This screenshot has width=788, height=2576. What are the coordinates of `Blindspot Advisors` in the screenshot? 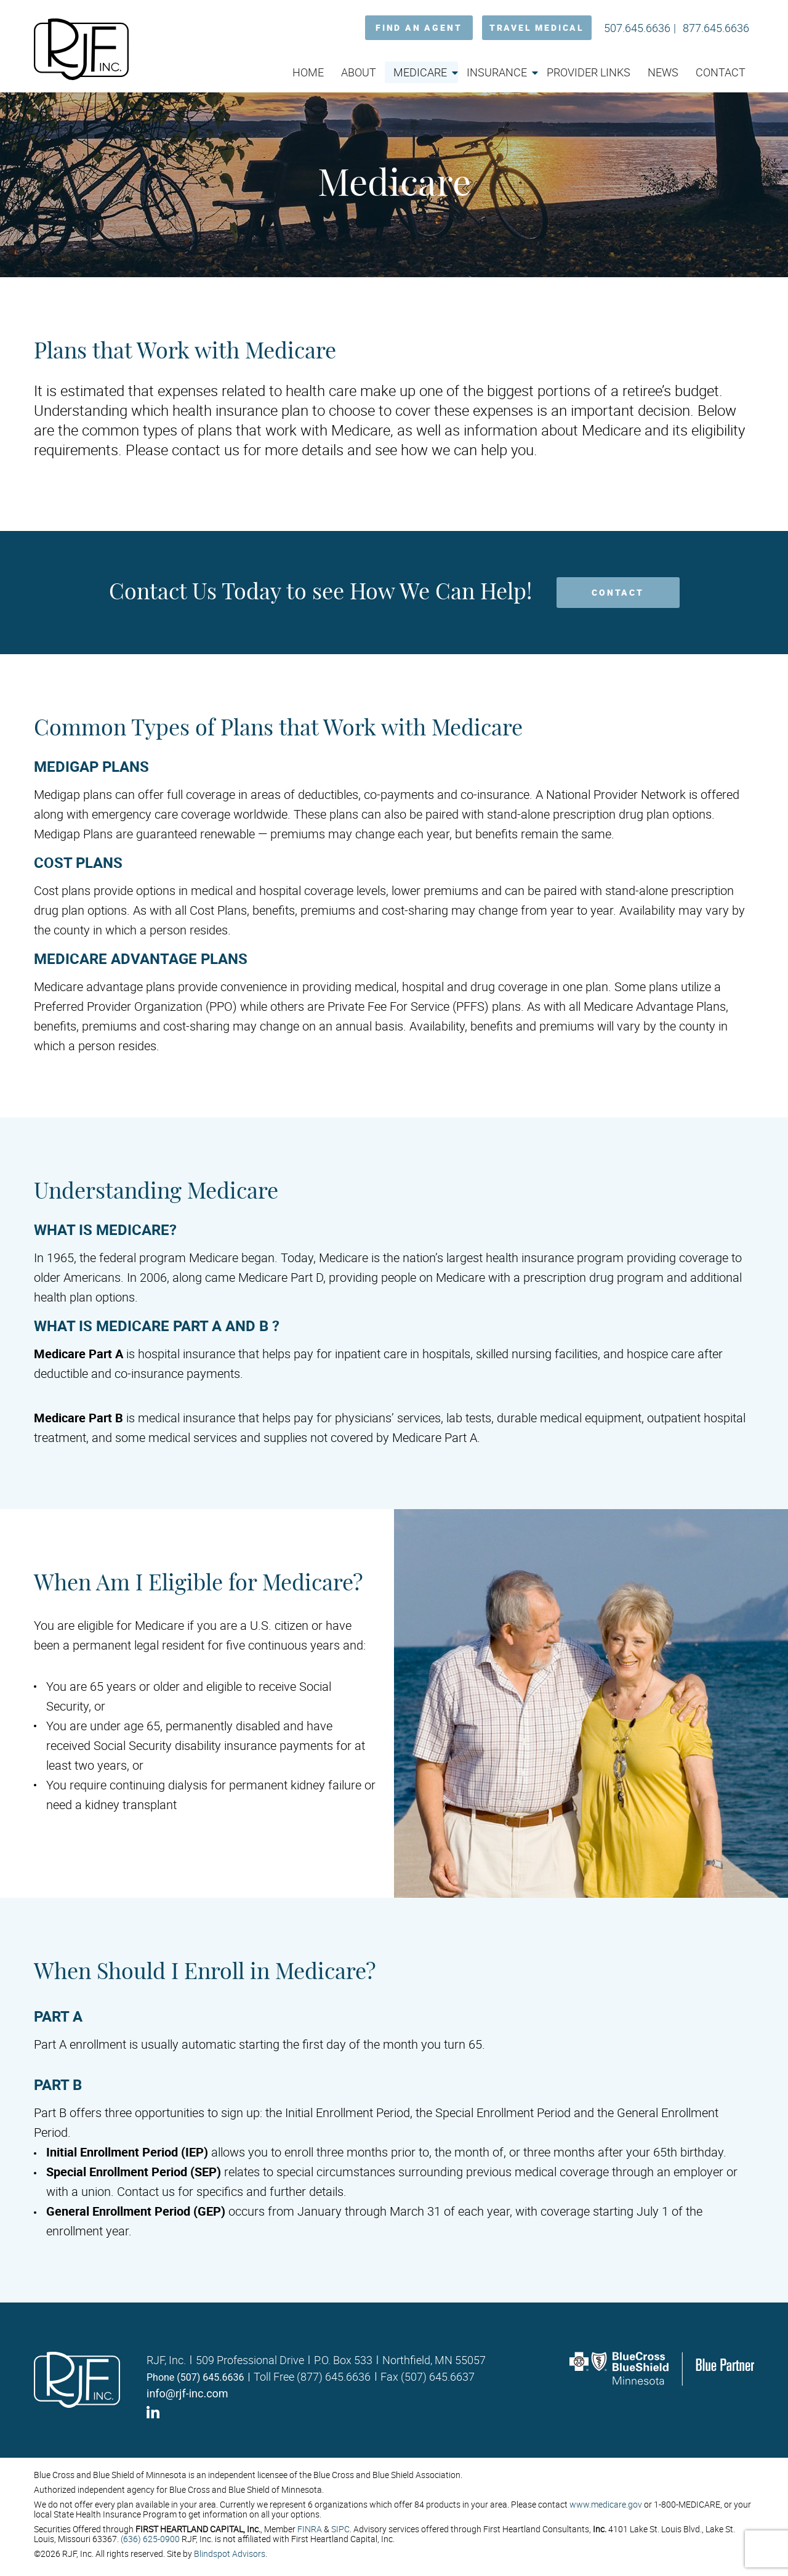 It's located at (229, 2553).